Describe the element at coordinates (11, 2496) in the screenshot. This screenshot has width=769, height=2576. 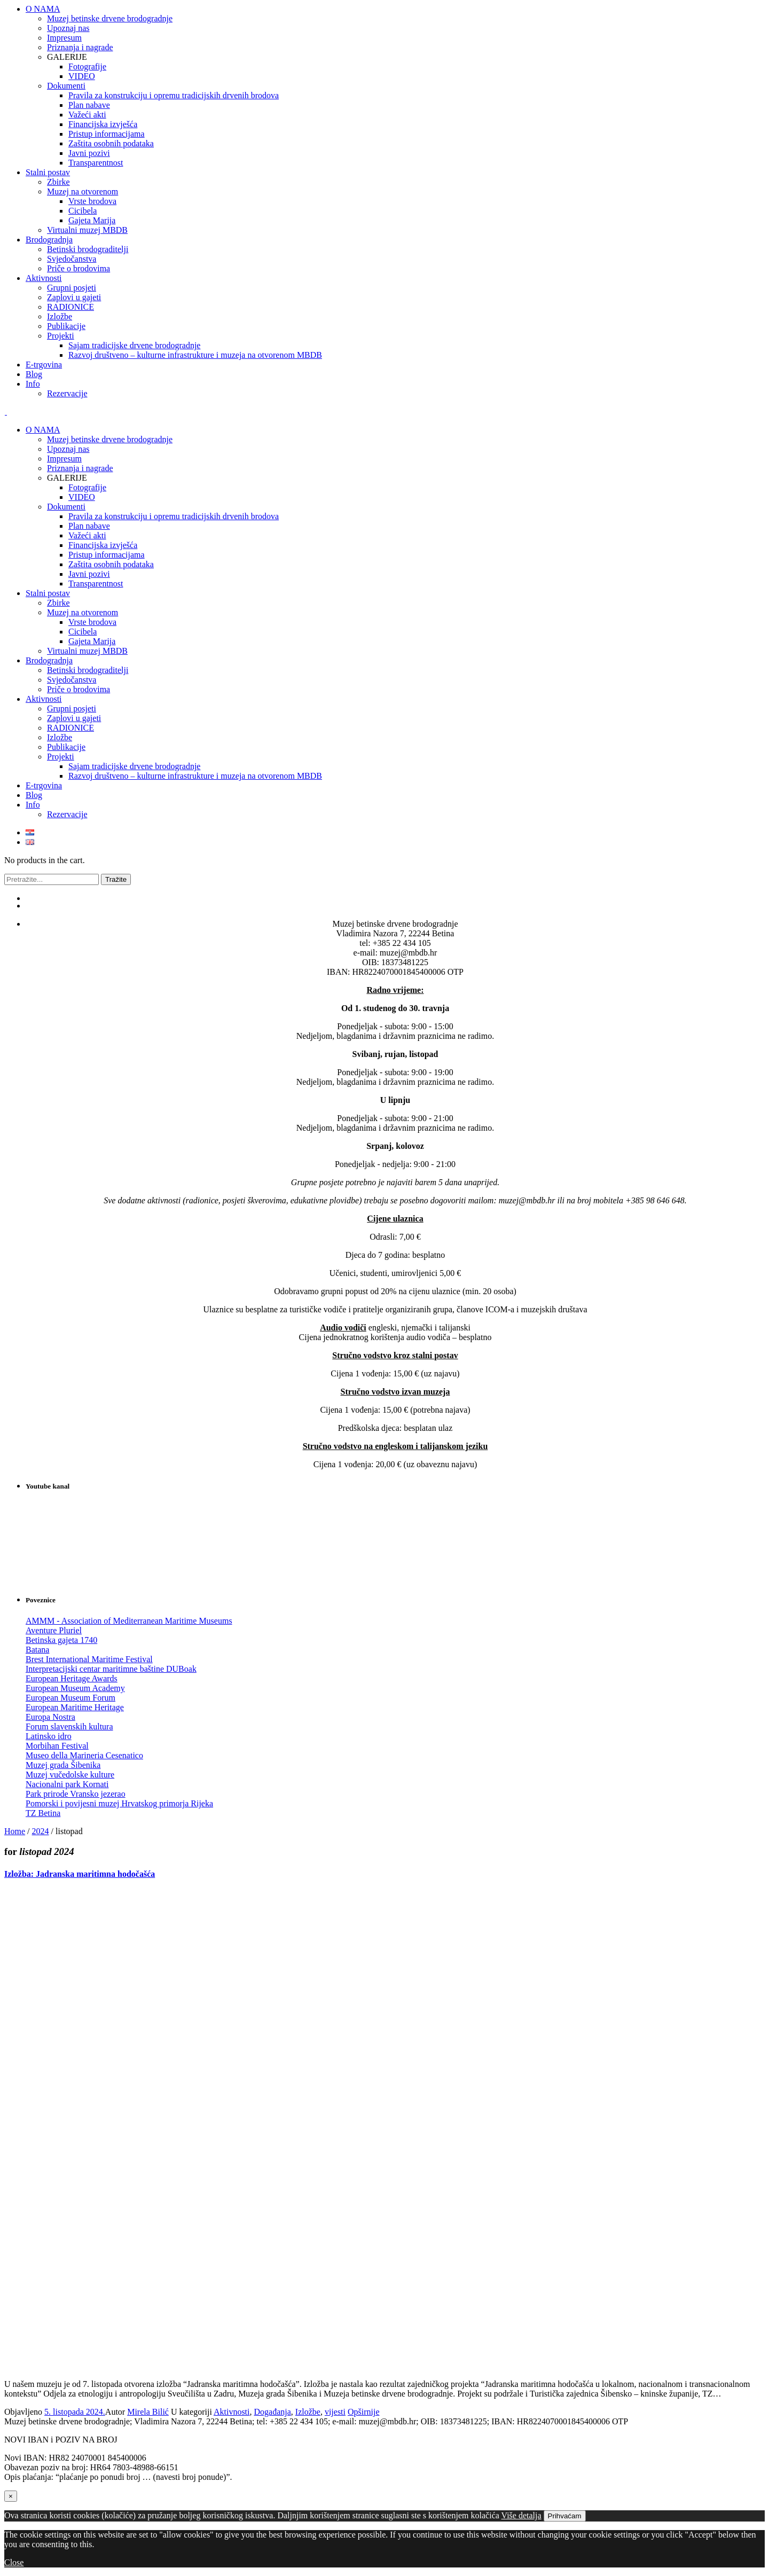
I see `× [Close]` at that location.